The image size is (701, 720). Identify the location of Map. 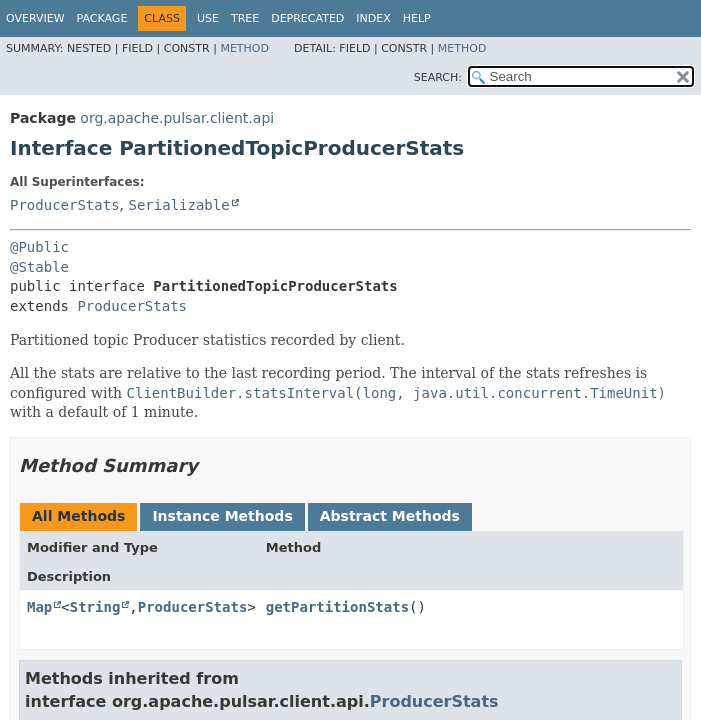
(39, 607).